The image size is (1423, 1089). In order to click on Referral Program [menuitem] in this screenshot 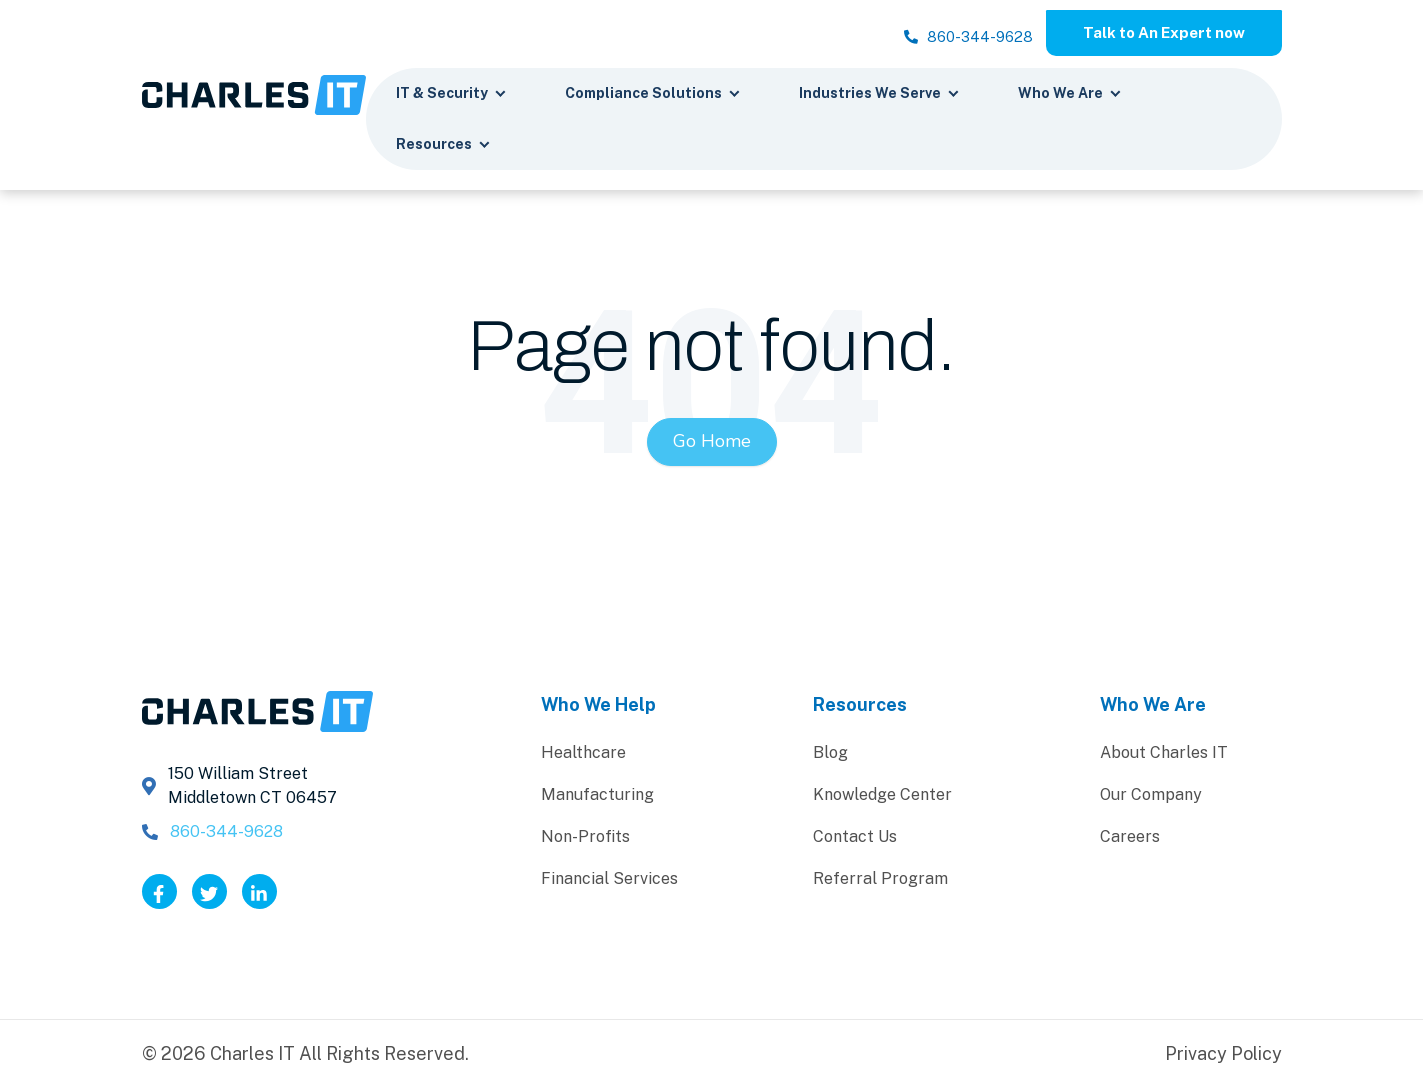, I will do `click(880, 880)`.